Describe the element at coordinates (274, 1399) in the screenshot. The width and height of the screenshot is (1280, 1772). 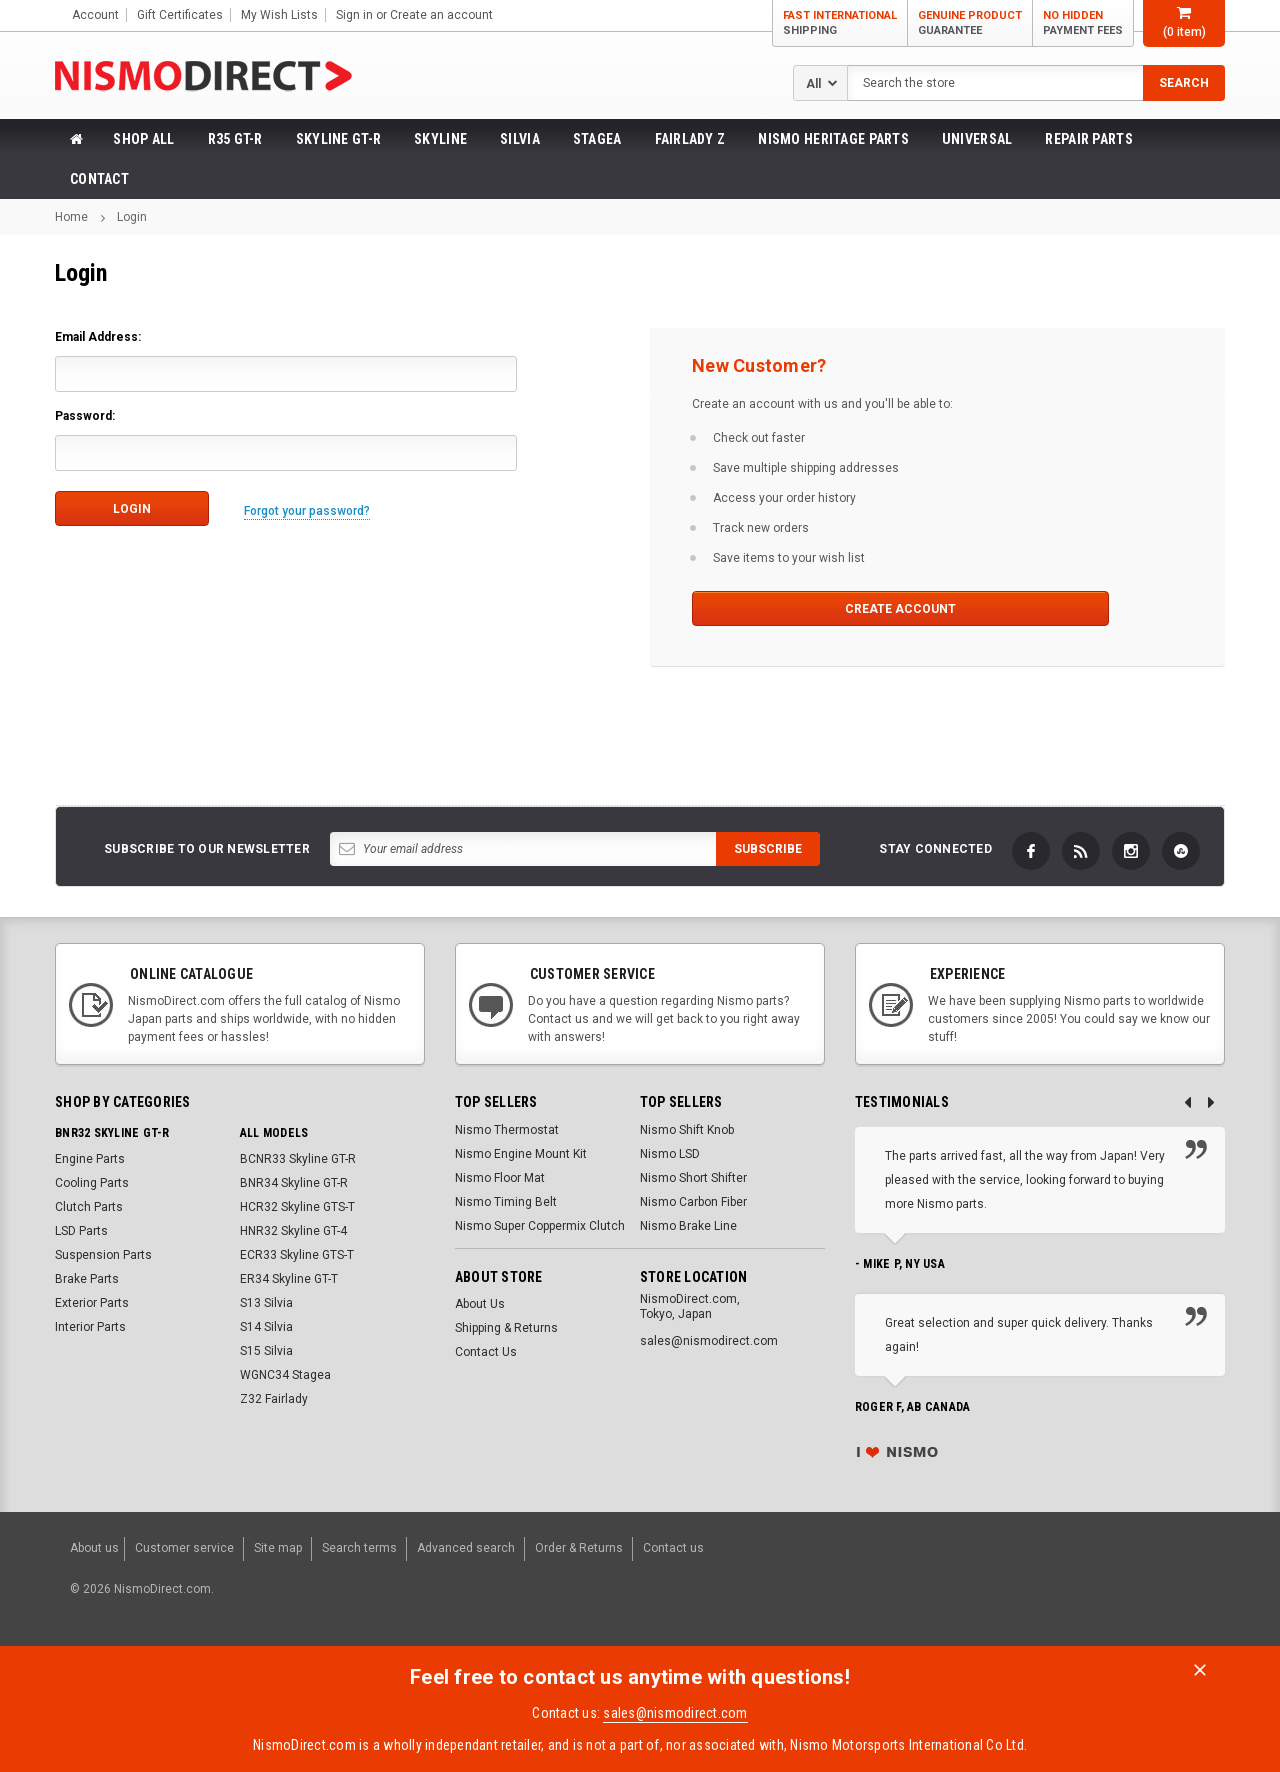
I see `Z32 Fairlady` at that location.